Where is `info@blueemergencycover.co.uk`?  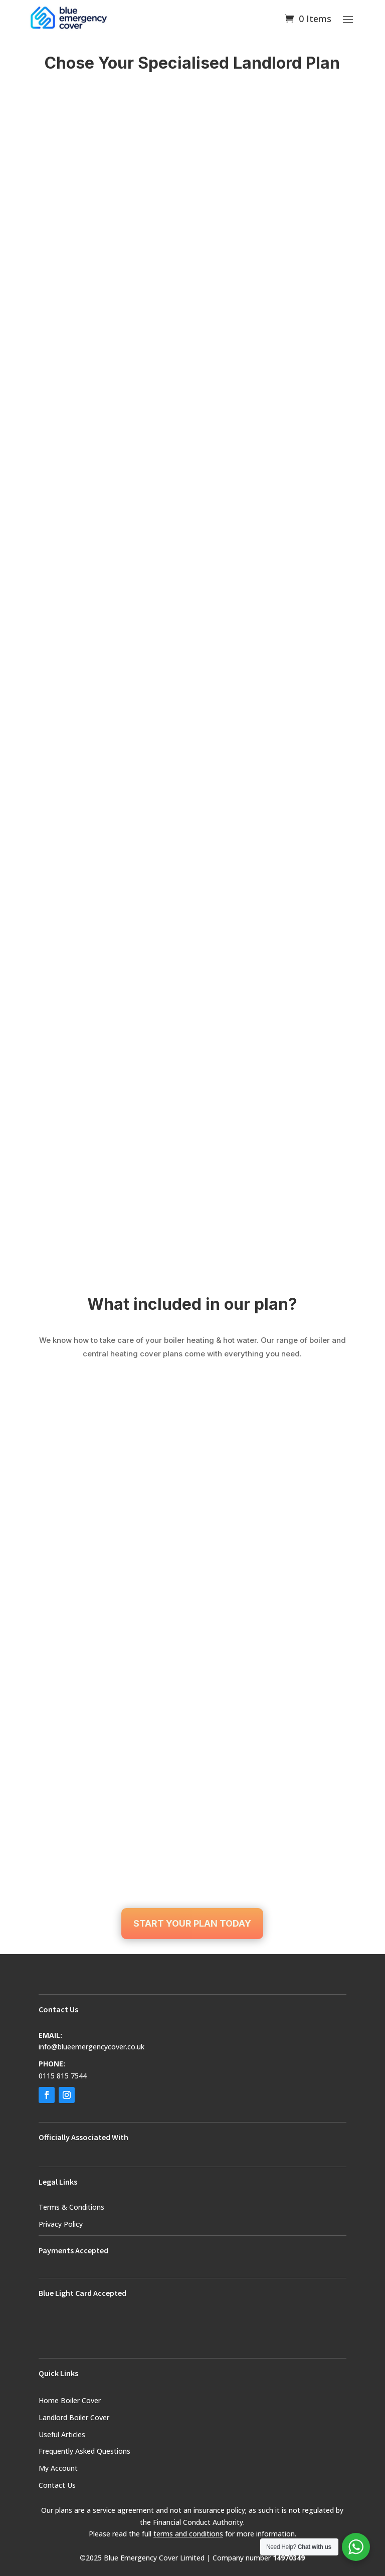 info@blueemergencycover.co.uk is located at coordinates (91, 2046).